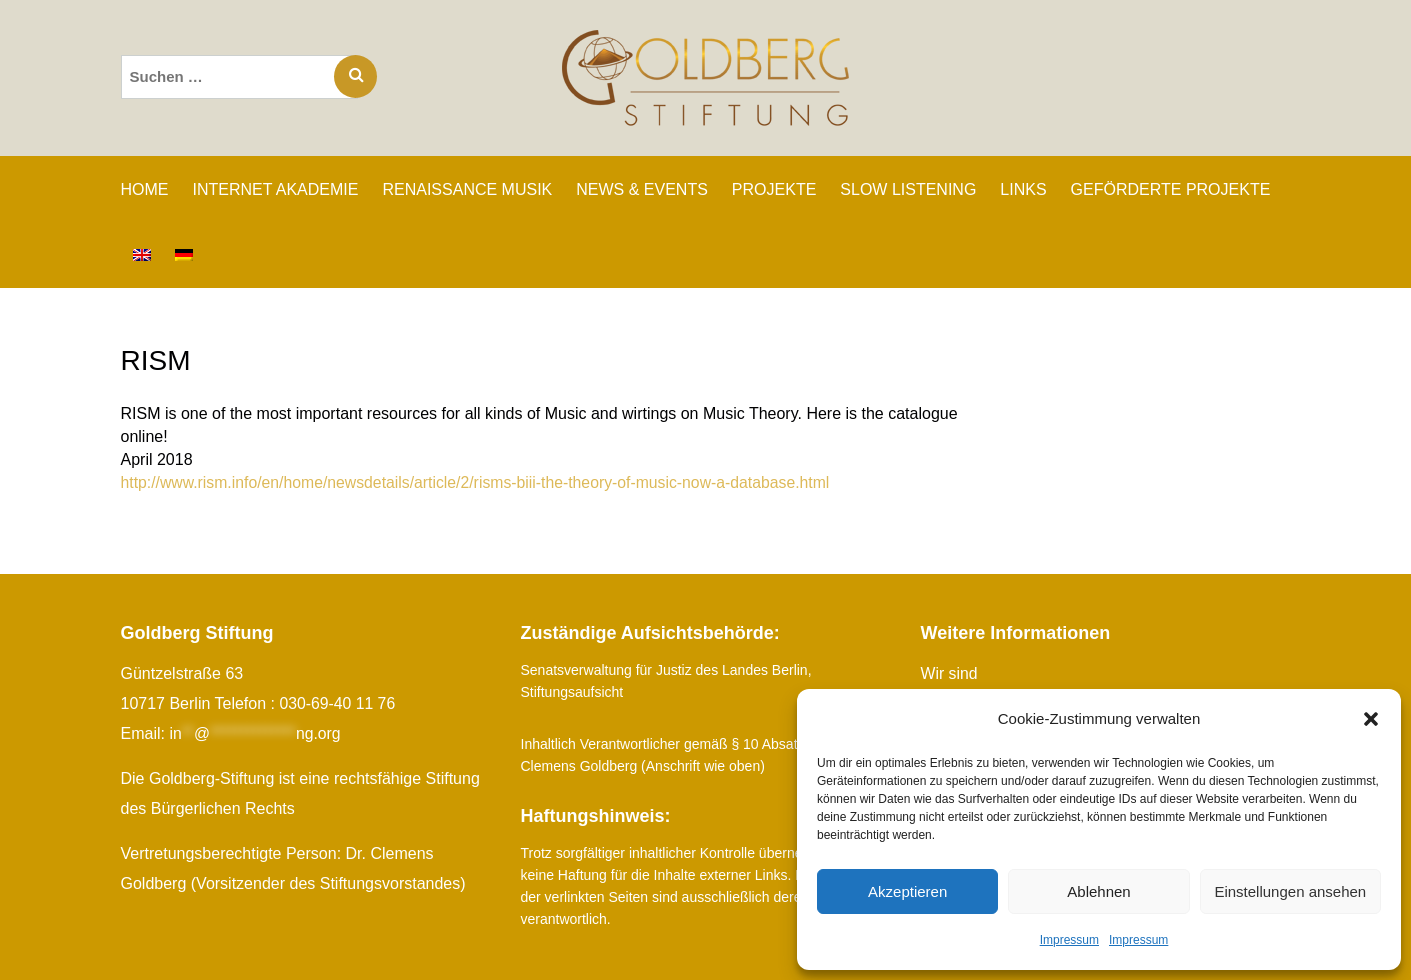 This screenshot has height=980, width=1411. I want to click on [Wechseln zu Englisch], so click(142, 255).